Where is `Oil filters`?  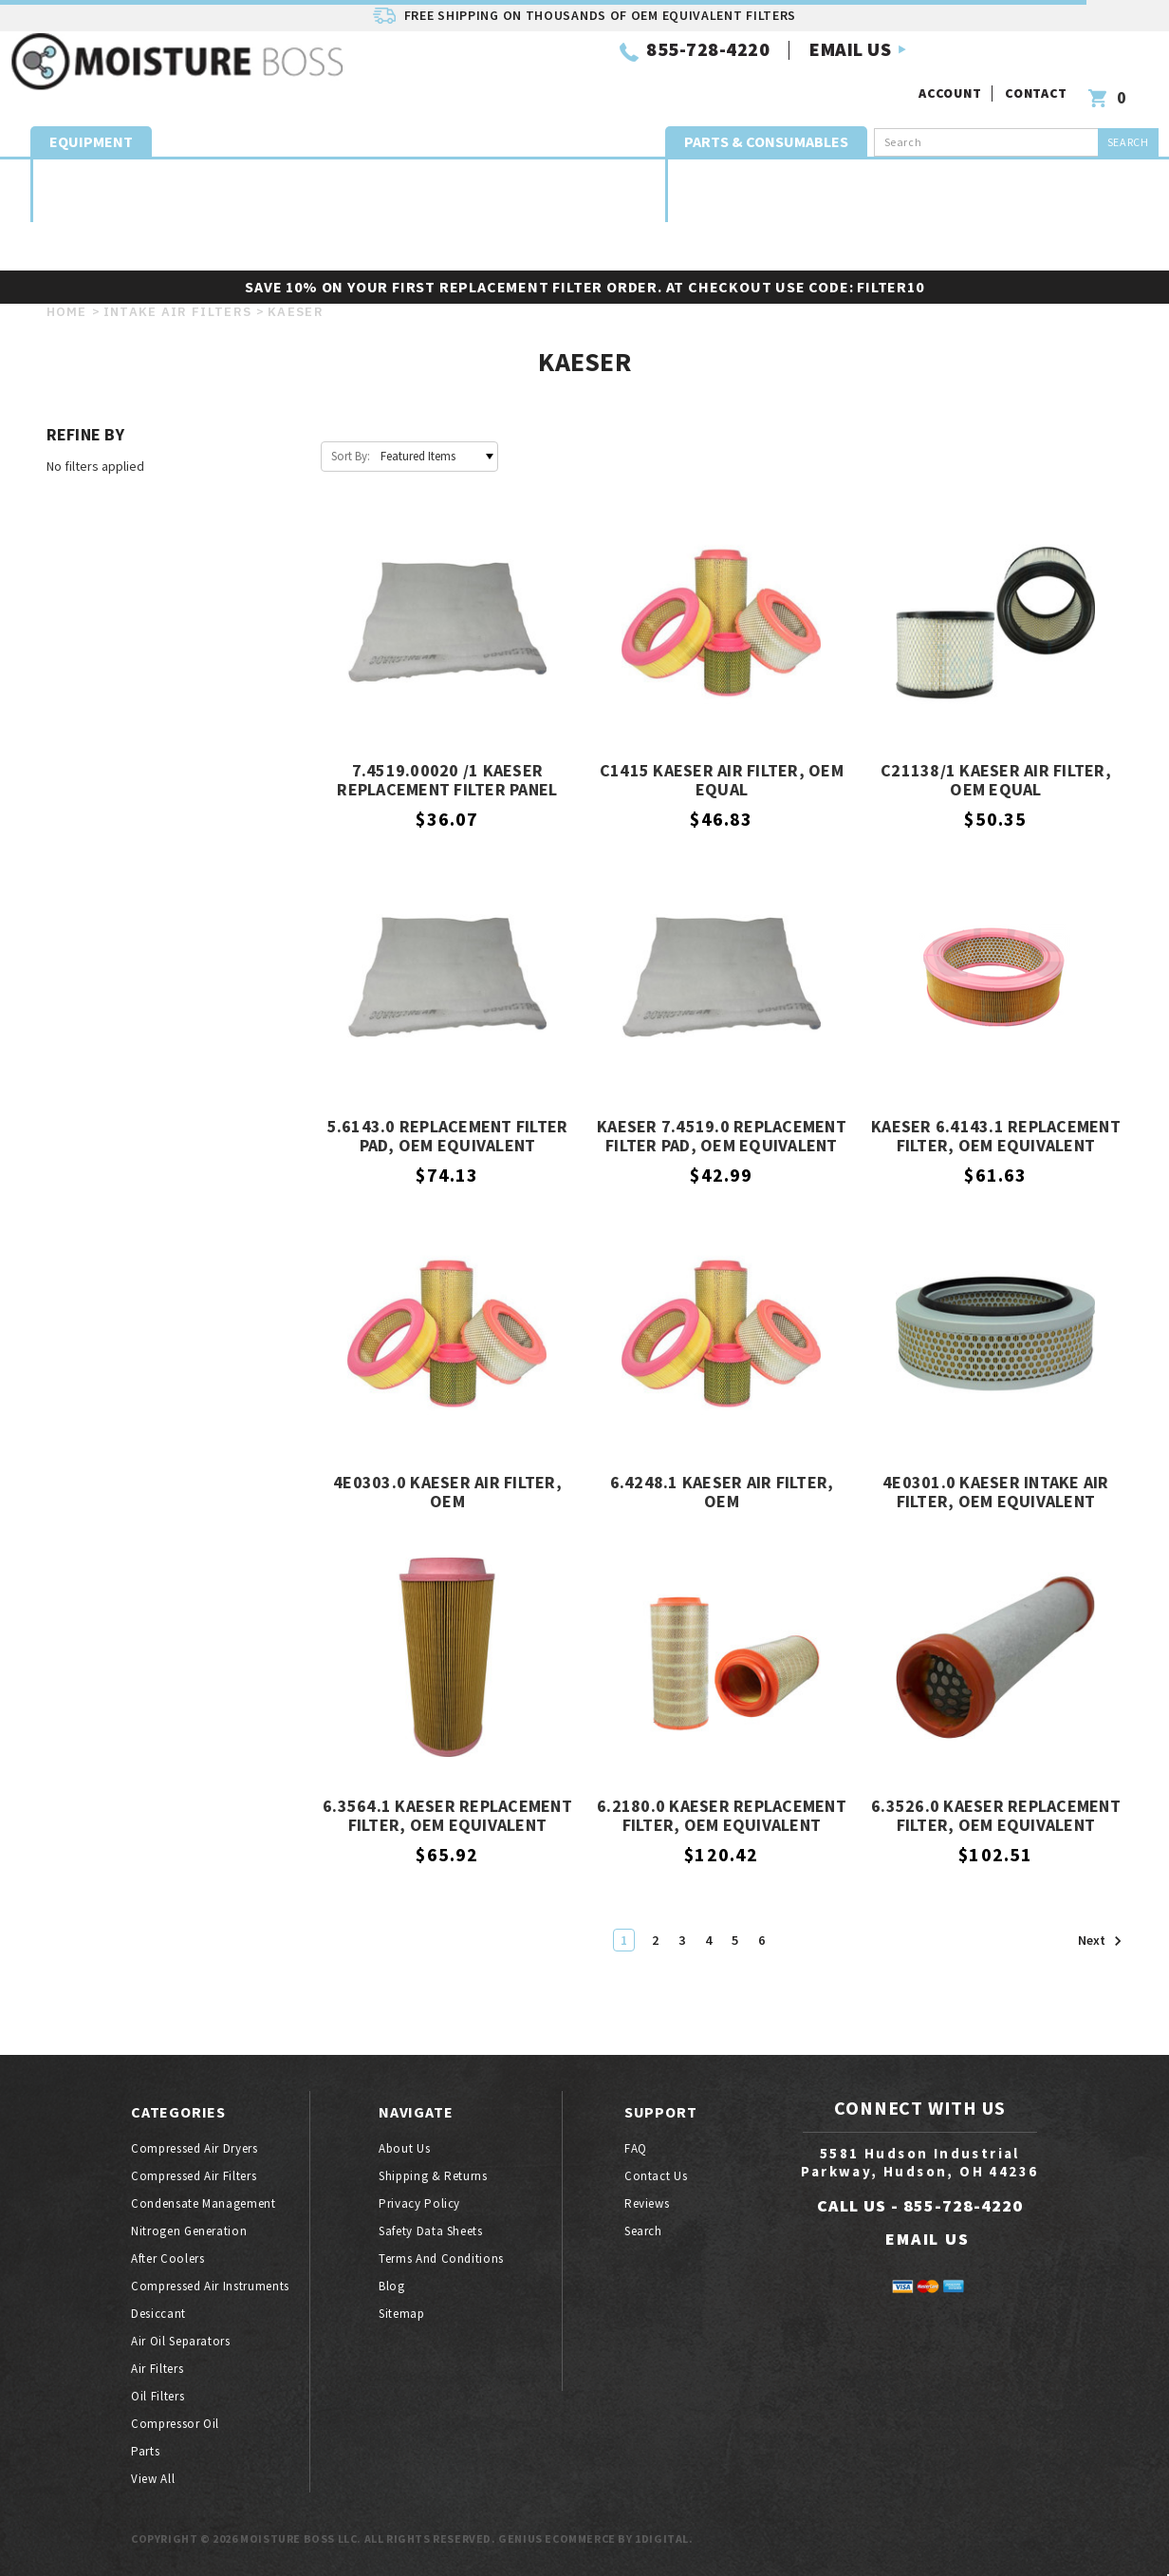 Oil filters is located at coordinates (557, 228).